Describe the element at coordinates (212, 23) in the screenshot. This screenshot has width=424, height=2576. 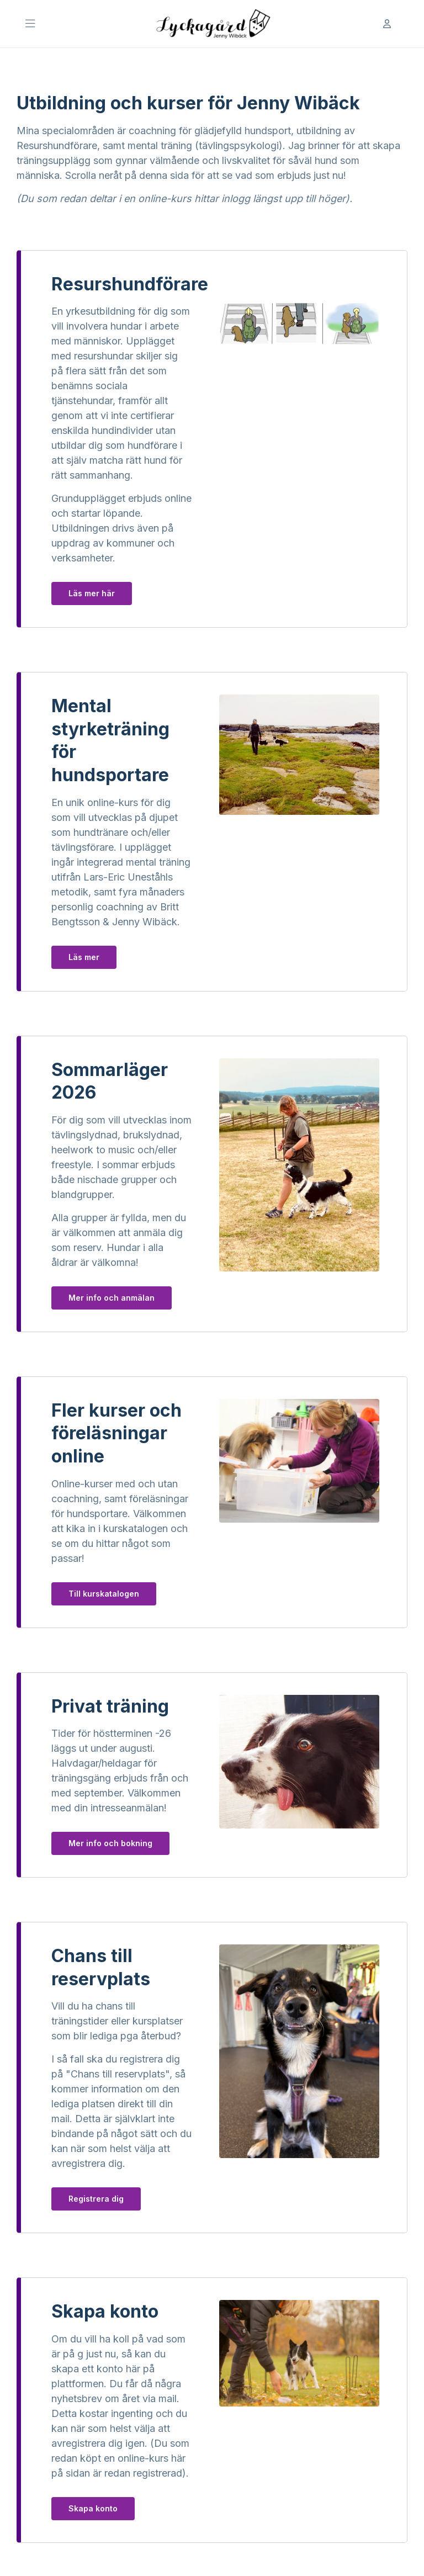
I see `[Till startsidan]` at that location.